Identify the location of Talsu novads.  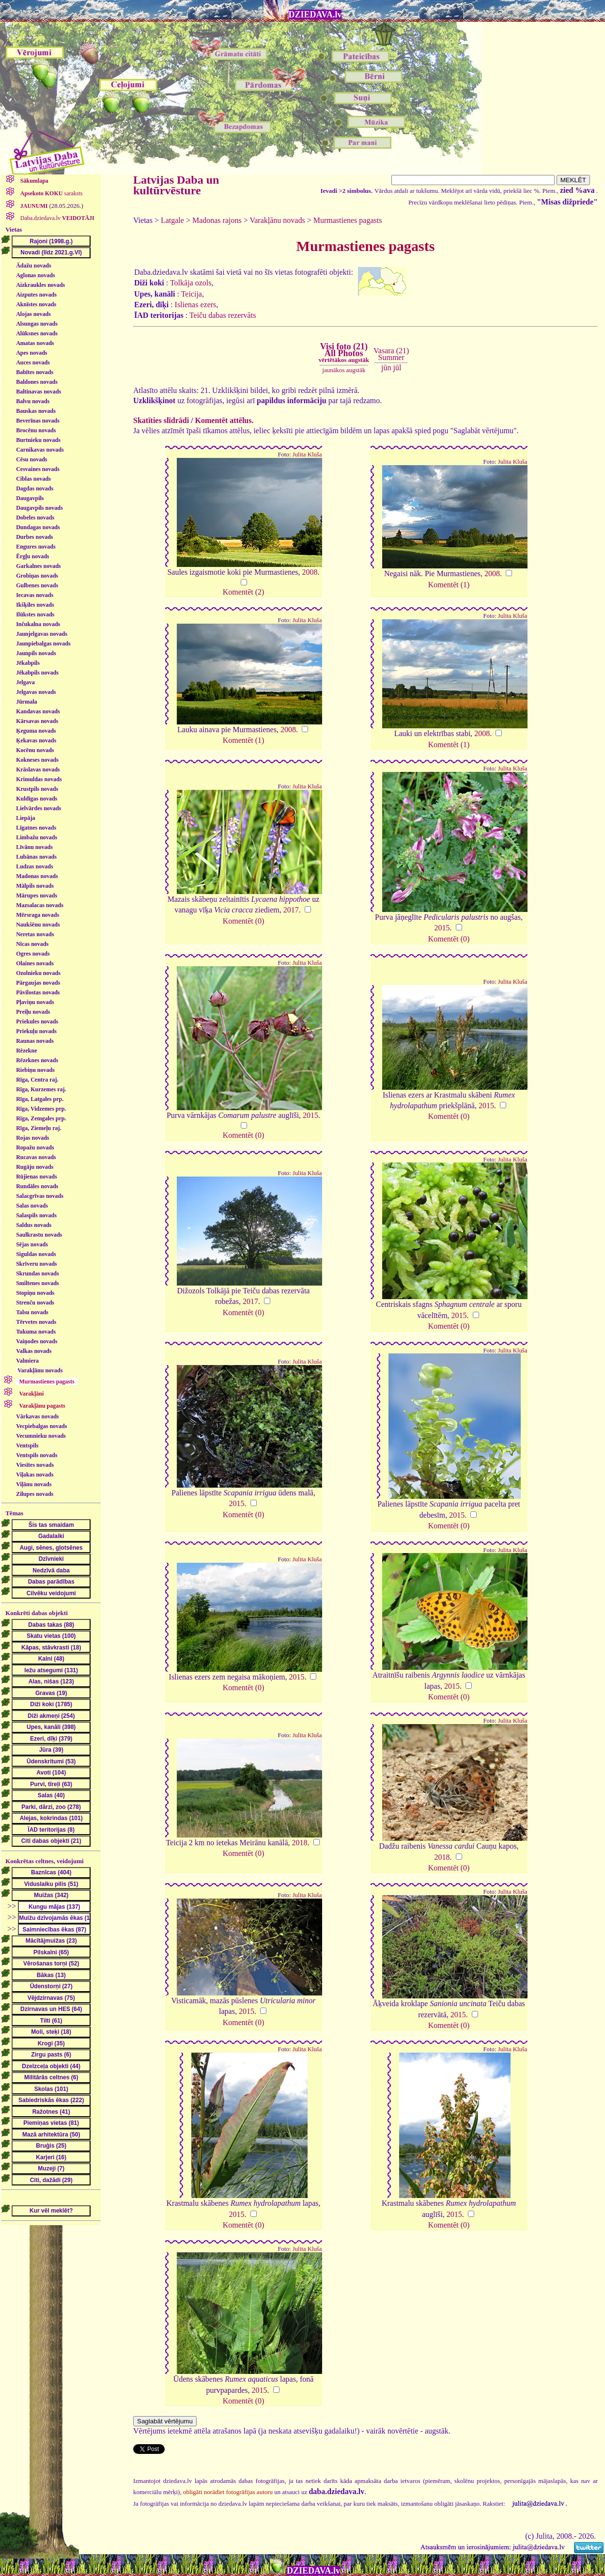
(32, 1312).